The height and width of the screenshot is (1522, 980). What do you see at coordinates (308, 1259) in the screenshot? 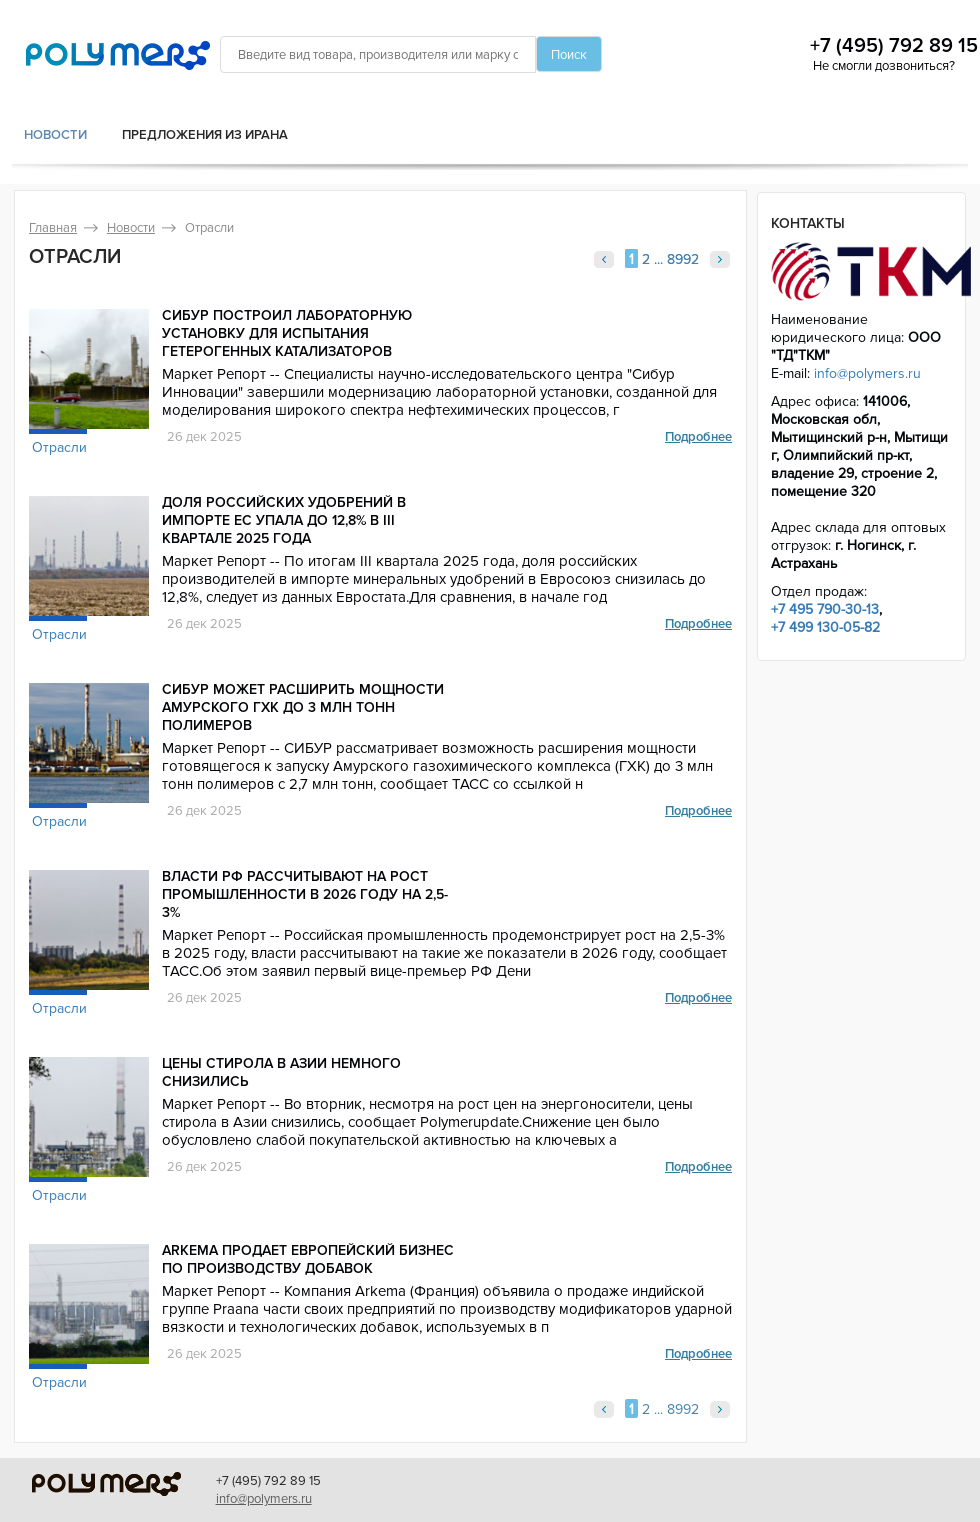
I see `Arkema продает европейский бизнес по производству добавок` at bounding box center [308, 1259].